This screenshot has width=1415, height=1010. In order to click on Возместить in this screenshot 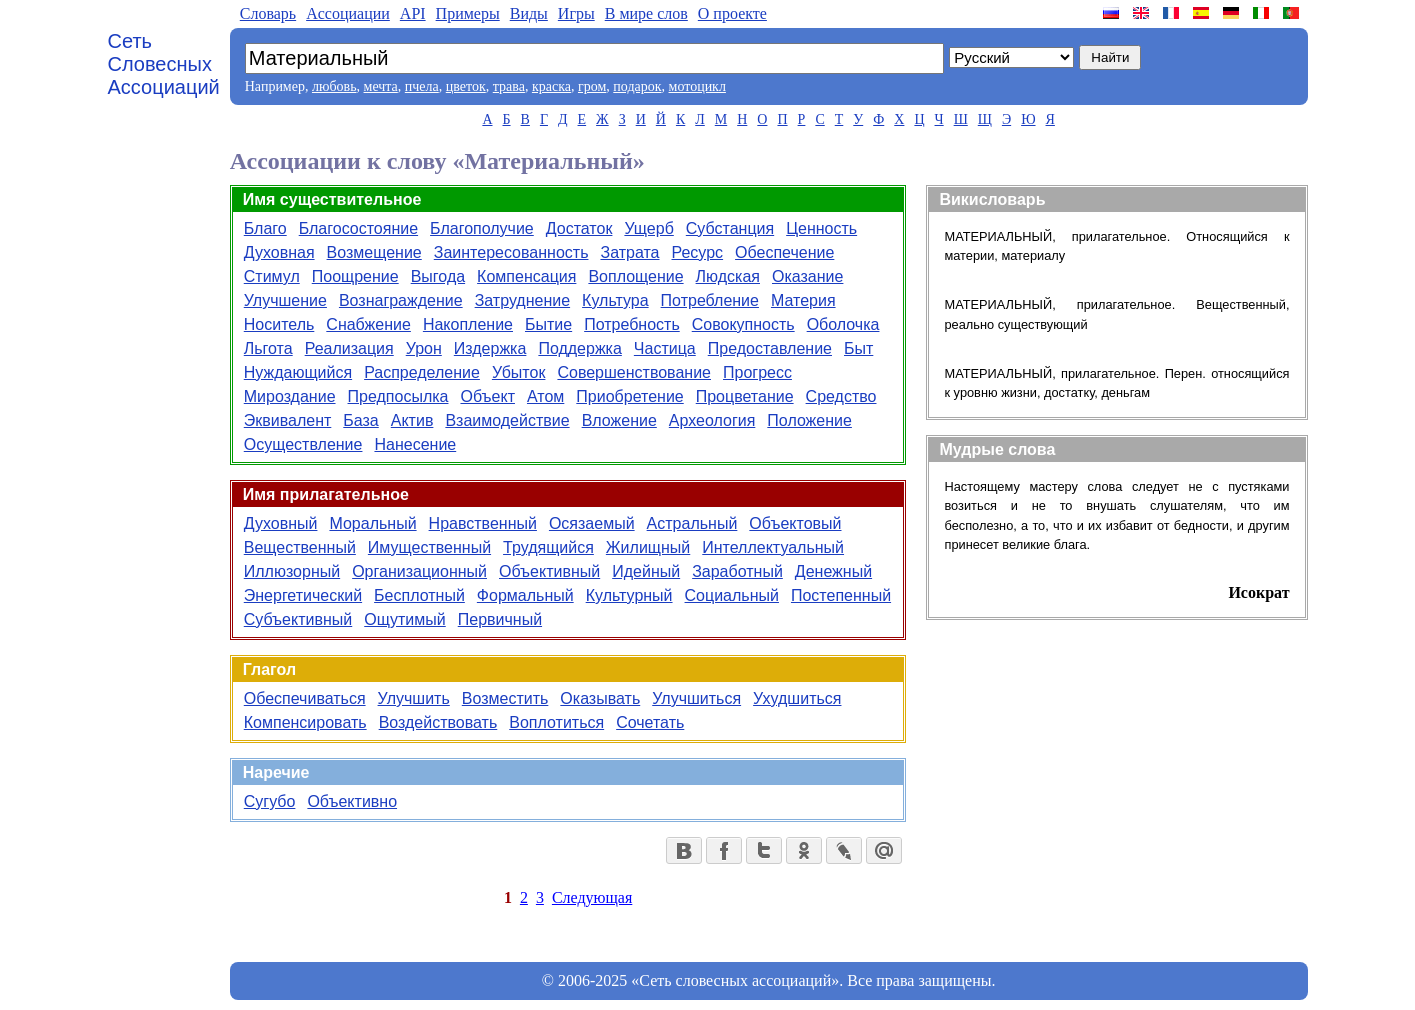, I will do `click(505, 698)`.